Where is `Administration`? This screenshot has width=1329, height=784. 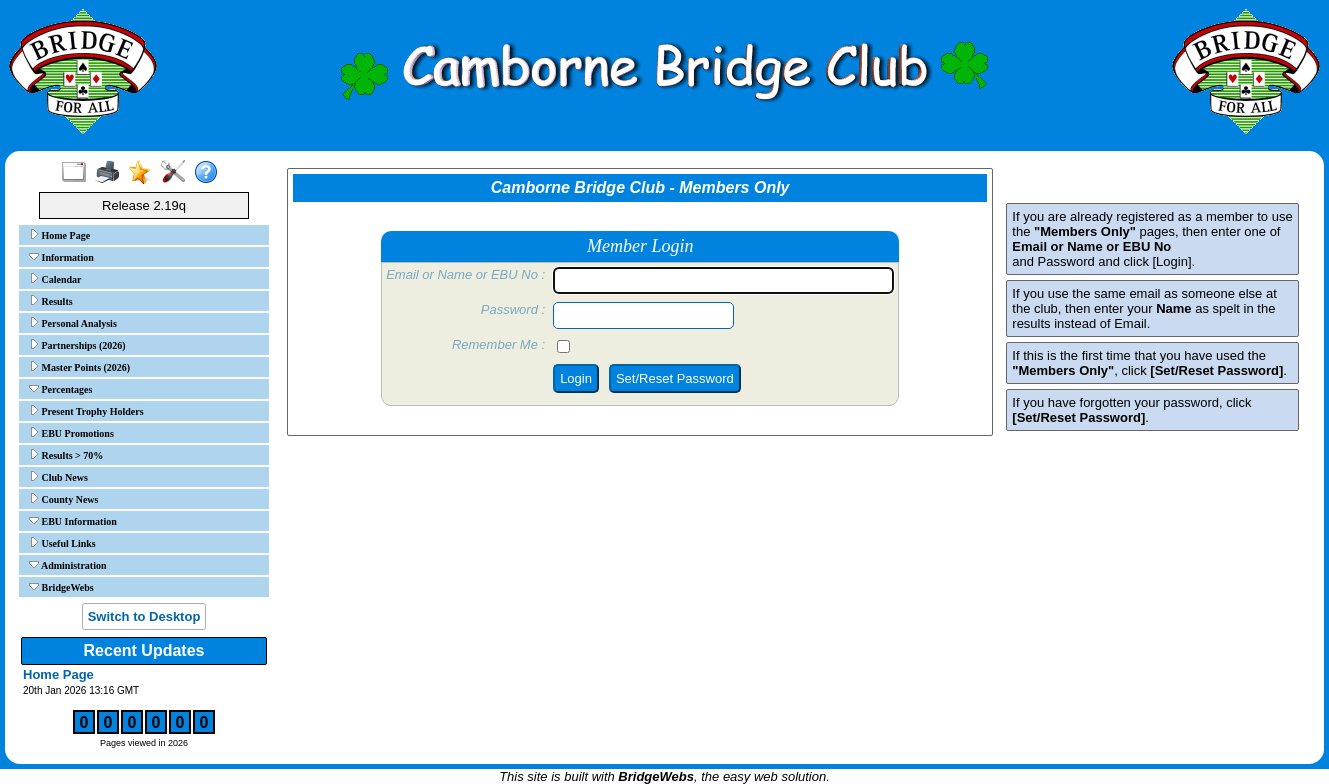
Administration is located at coordinates (68, 565).